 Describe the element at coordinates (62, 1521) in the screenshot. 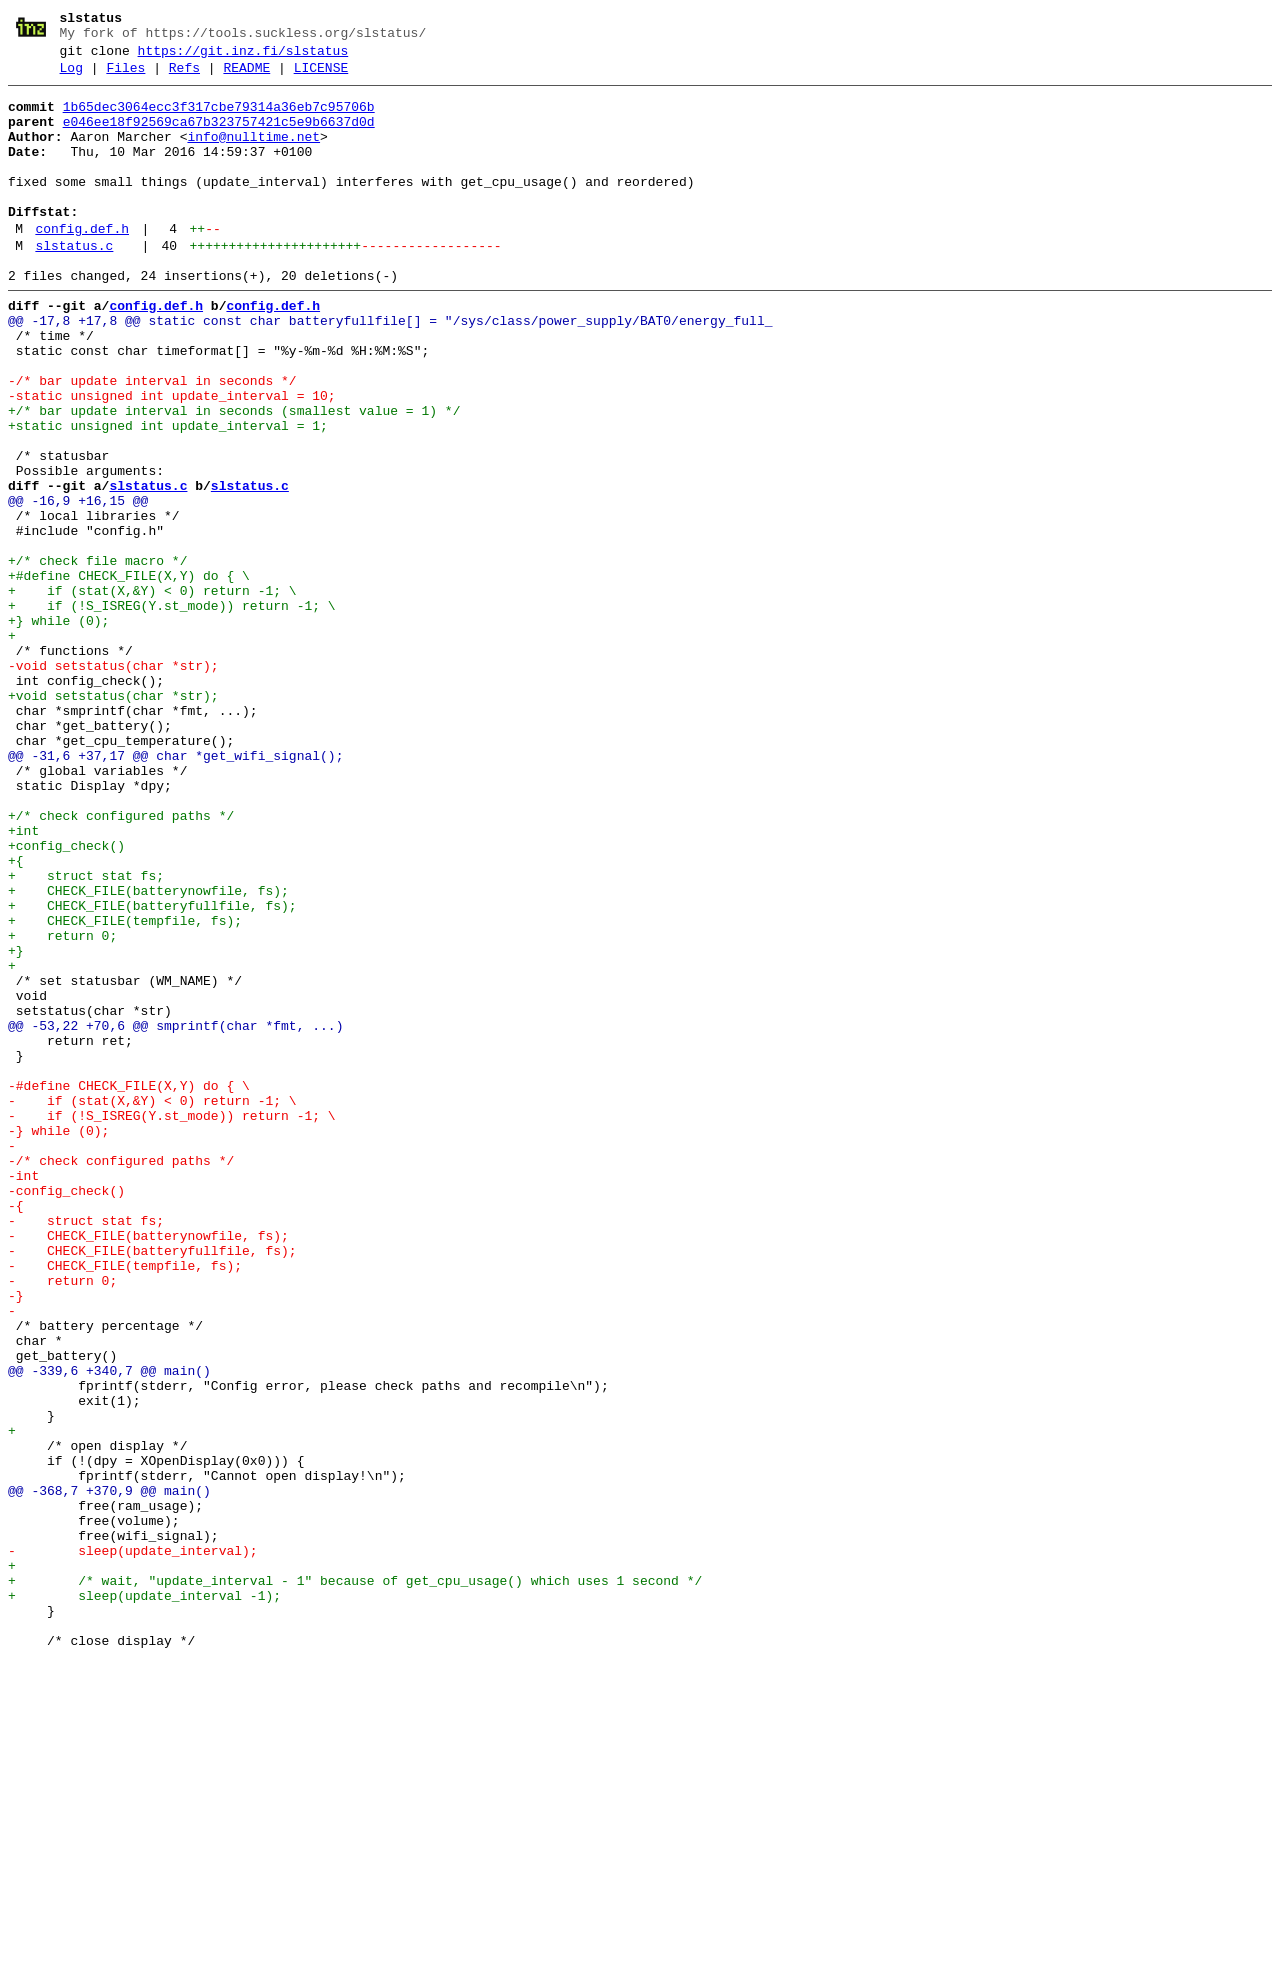

I see `- return 0;` at that location.